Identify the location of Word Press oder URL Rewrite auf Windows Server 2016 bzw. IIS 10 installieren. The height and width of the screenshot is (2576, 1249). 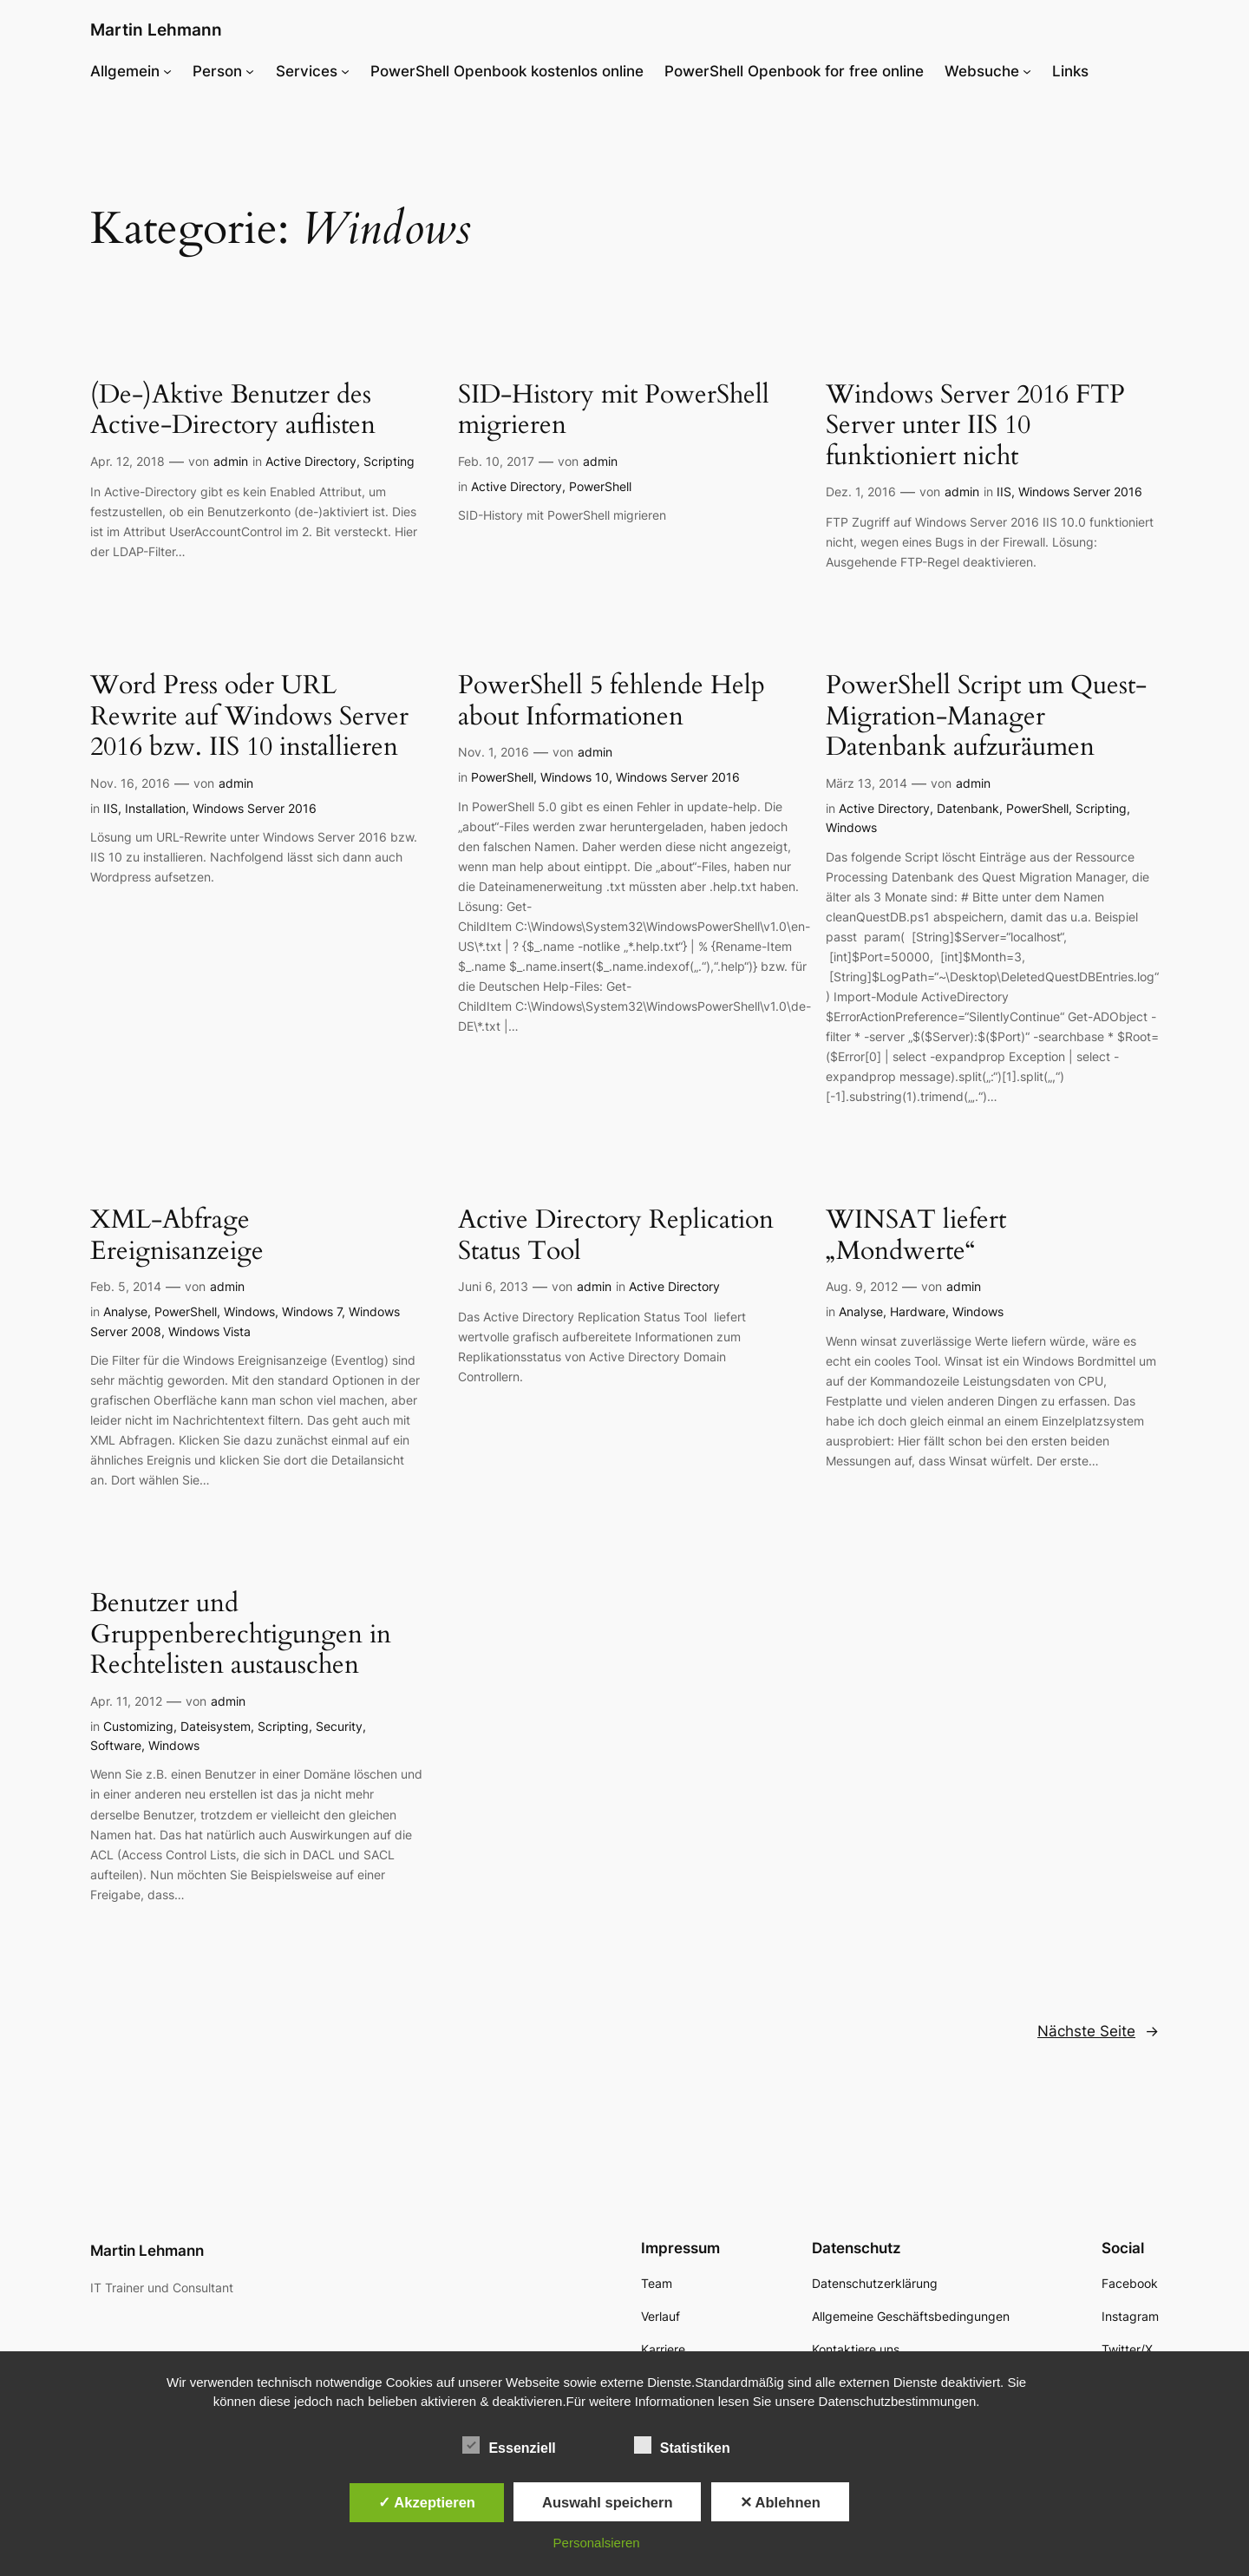
(249, 717).